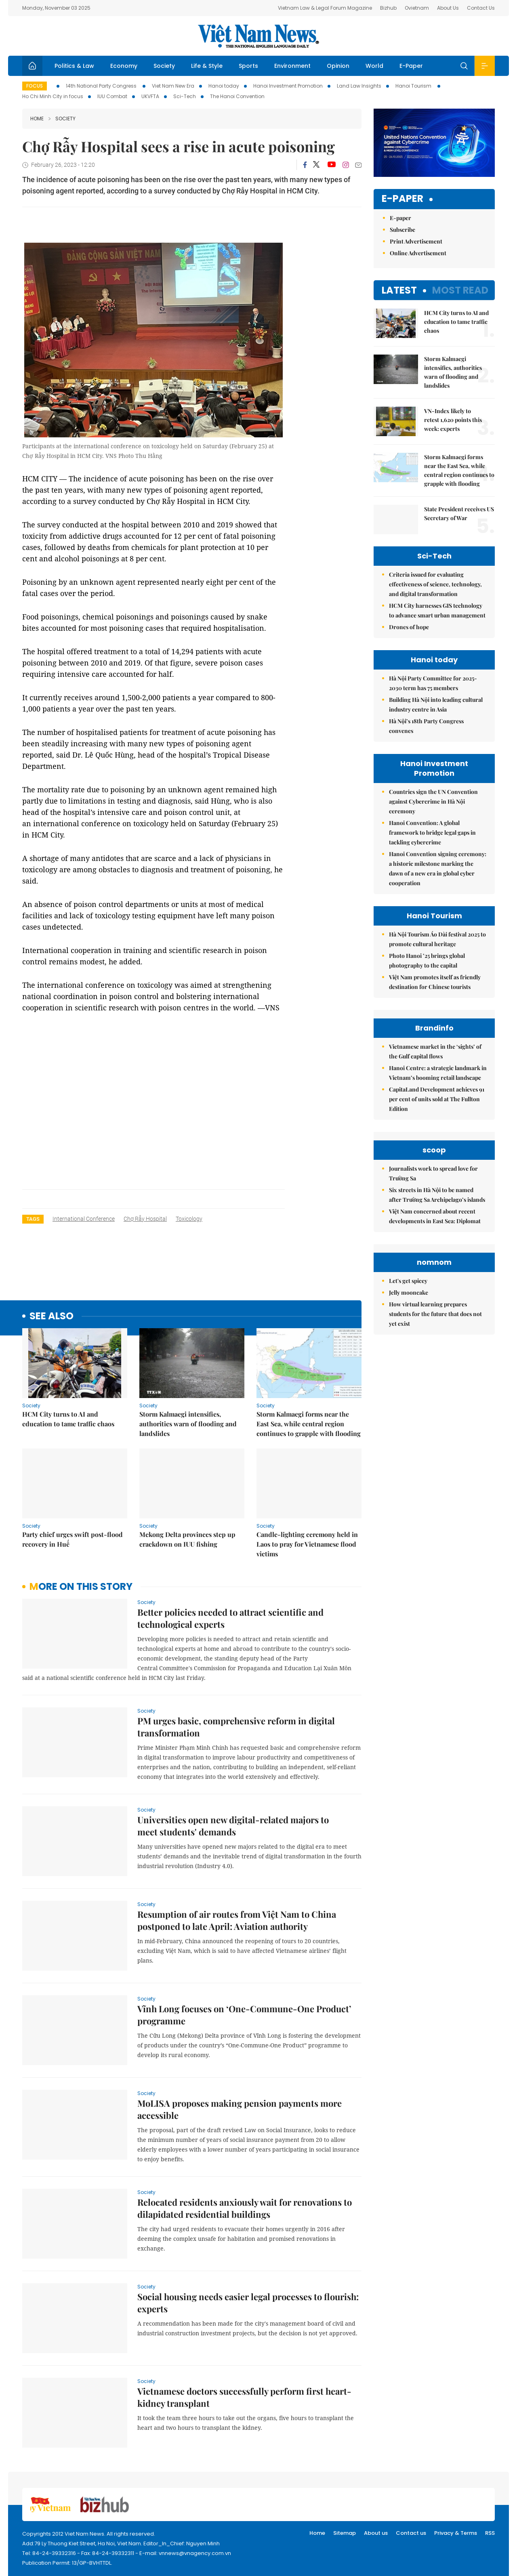 The image size is (517, 2576). What do you see at coordinates (338, 66) in the screenshot?
I see `Opinion` at bounding box center [338, 66].